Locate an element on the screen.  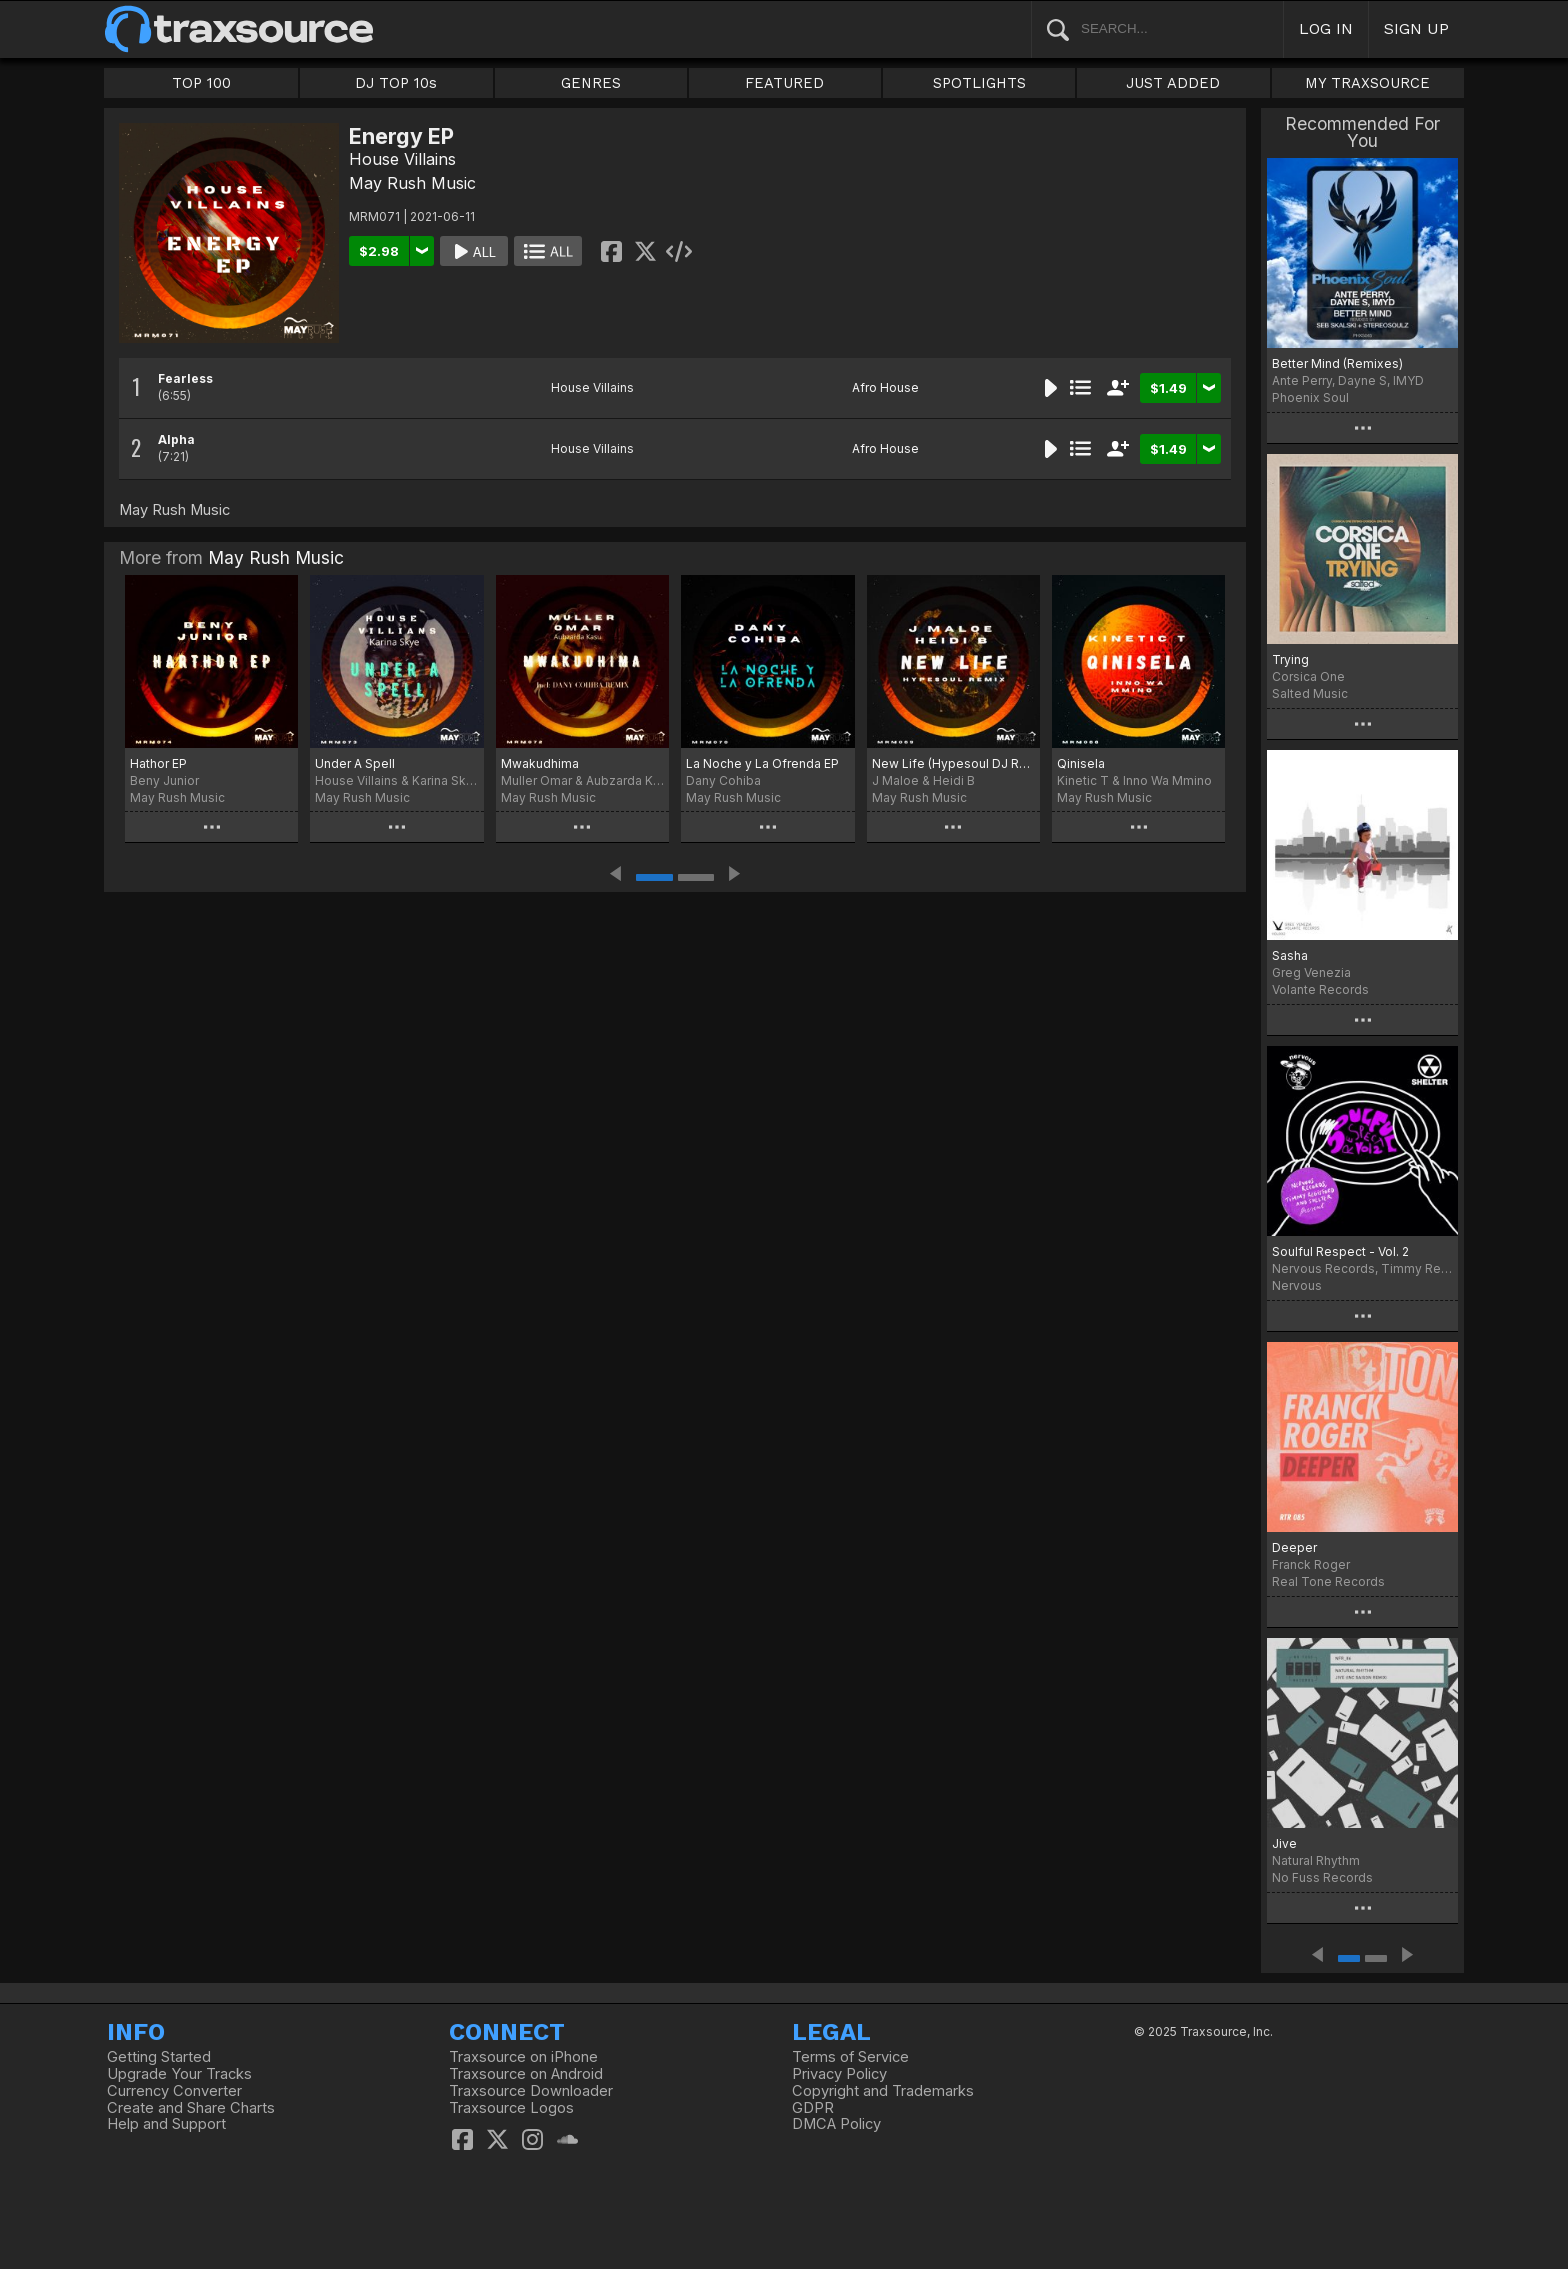
New Life (Hypesoul DJ Remix) is located at coordinates (953, 763).